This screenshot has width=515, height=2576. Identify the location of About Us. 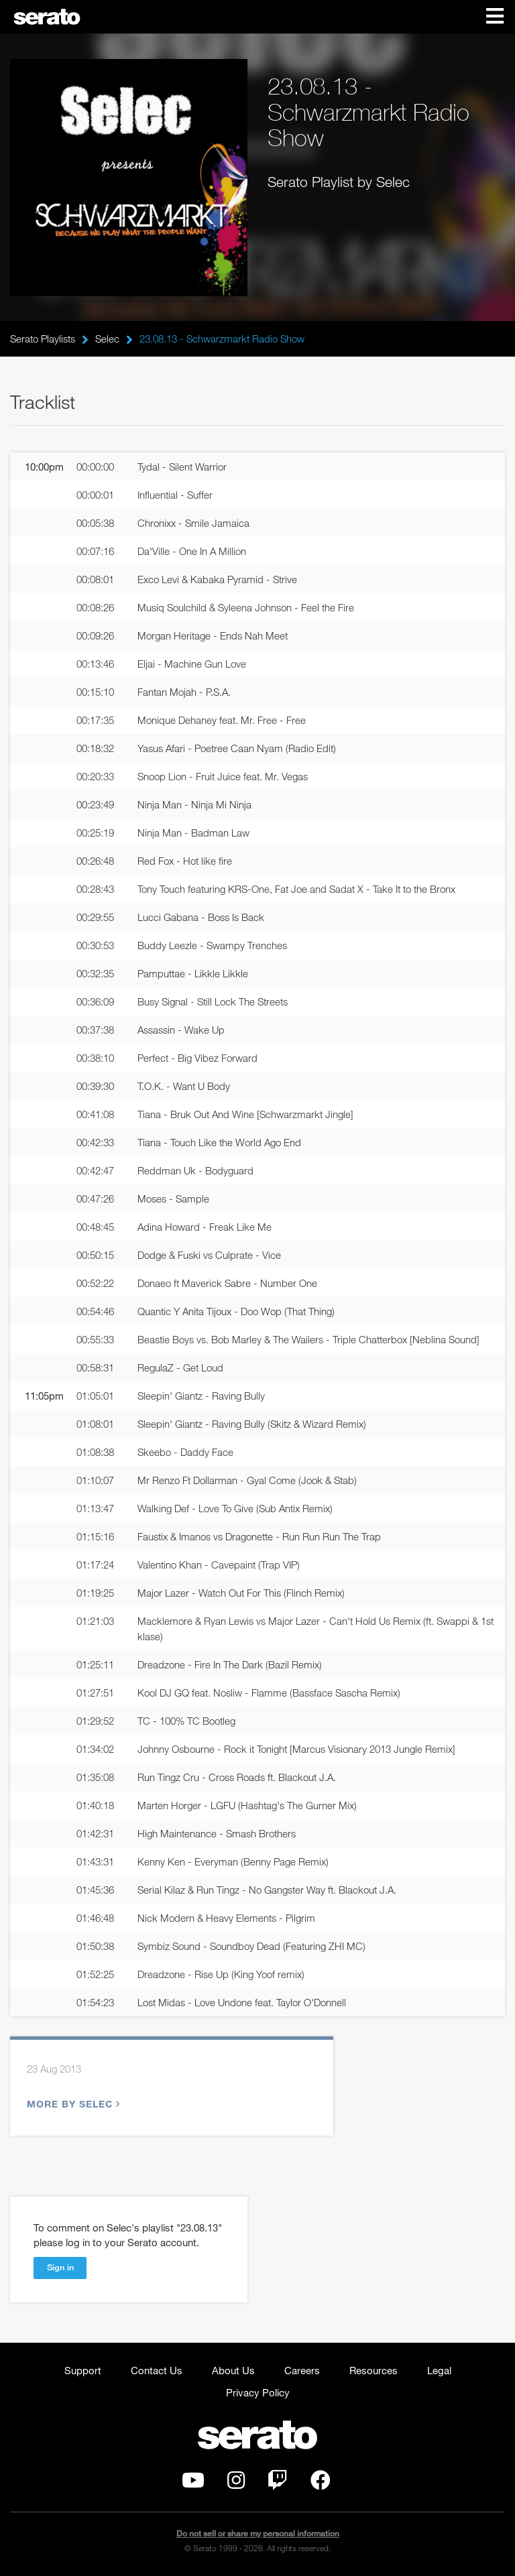
(233, 2370).